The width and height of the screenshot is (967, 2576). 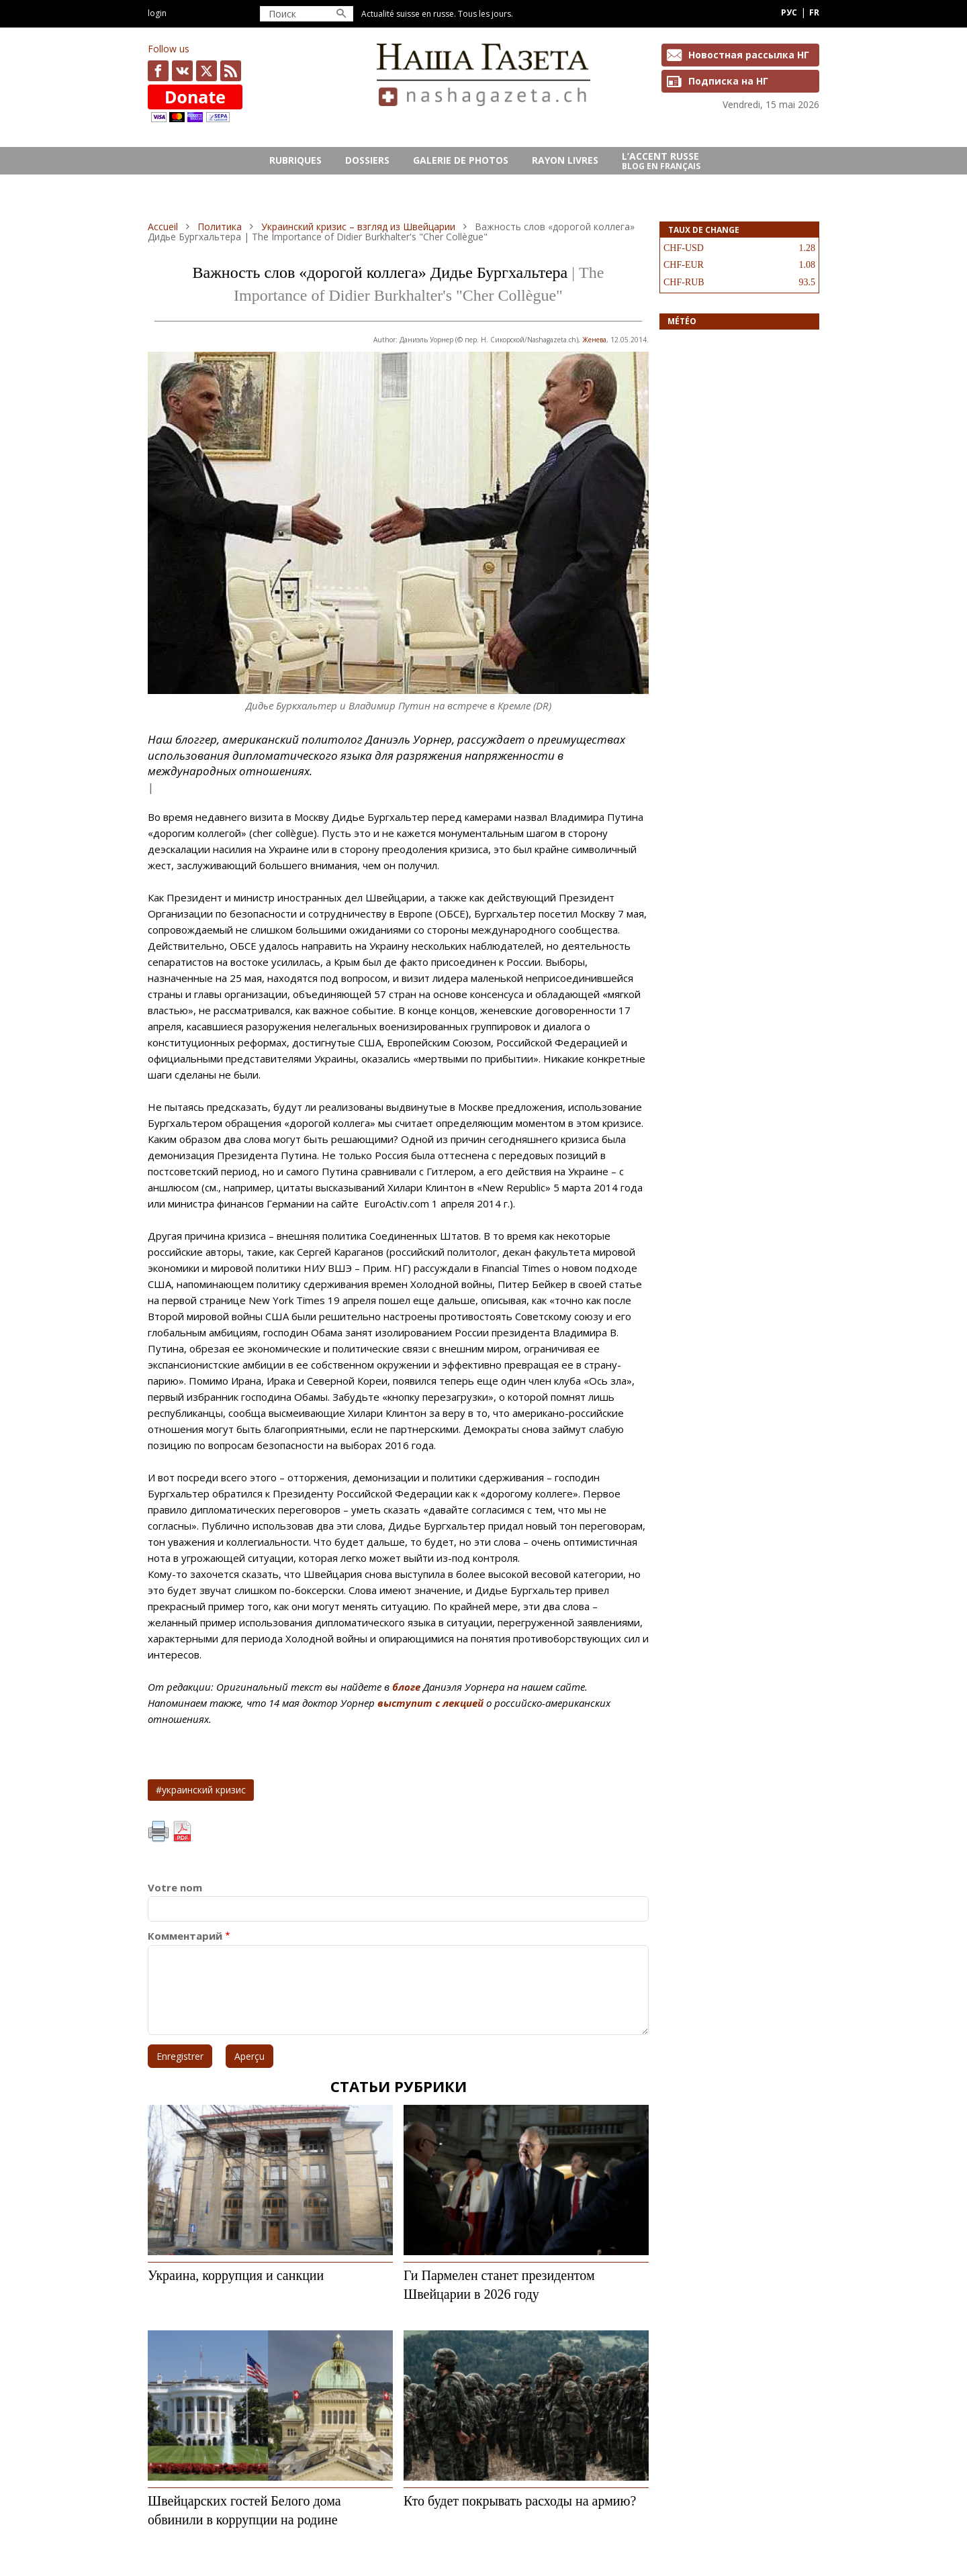 I want to click on DOSSIERS, so click(x=367, y=160).